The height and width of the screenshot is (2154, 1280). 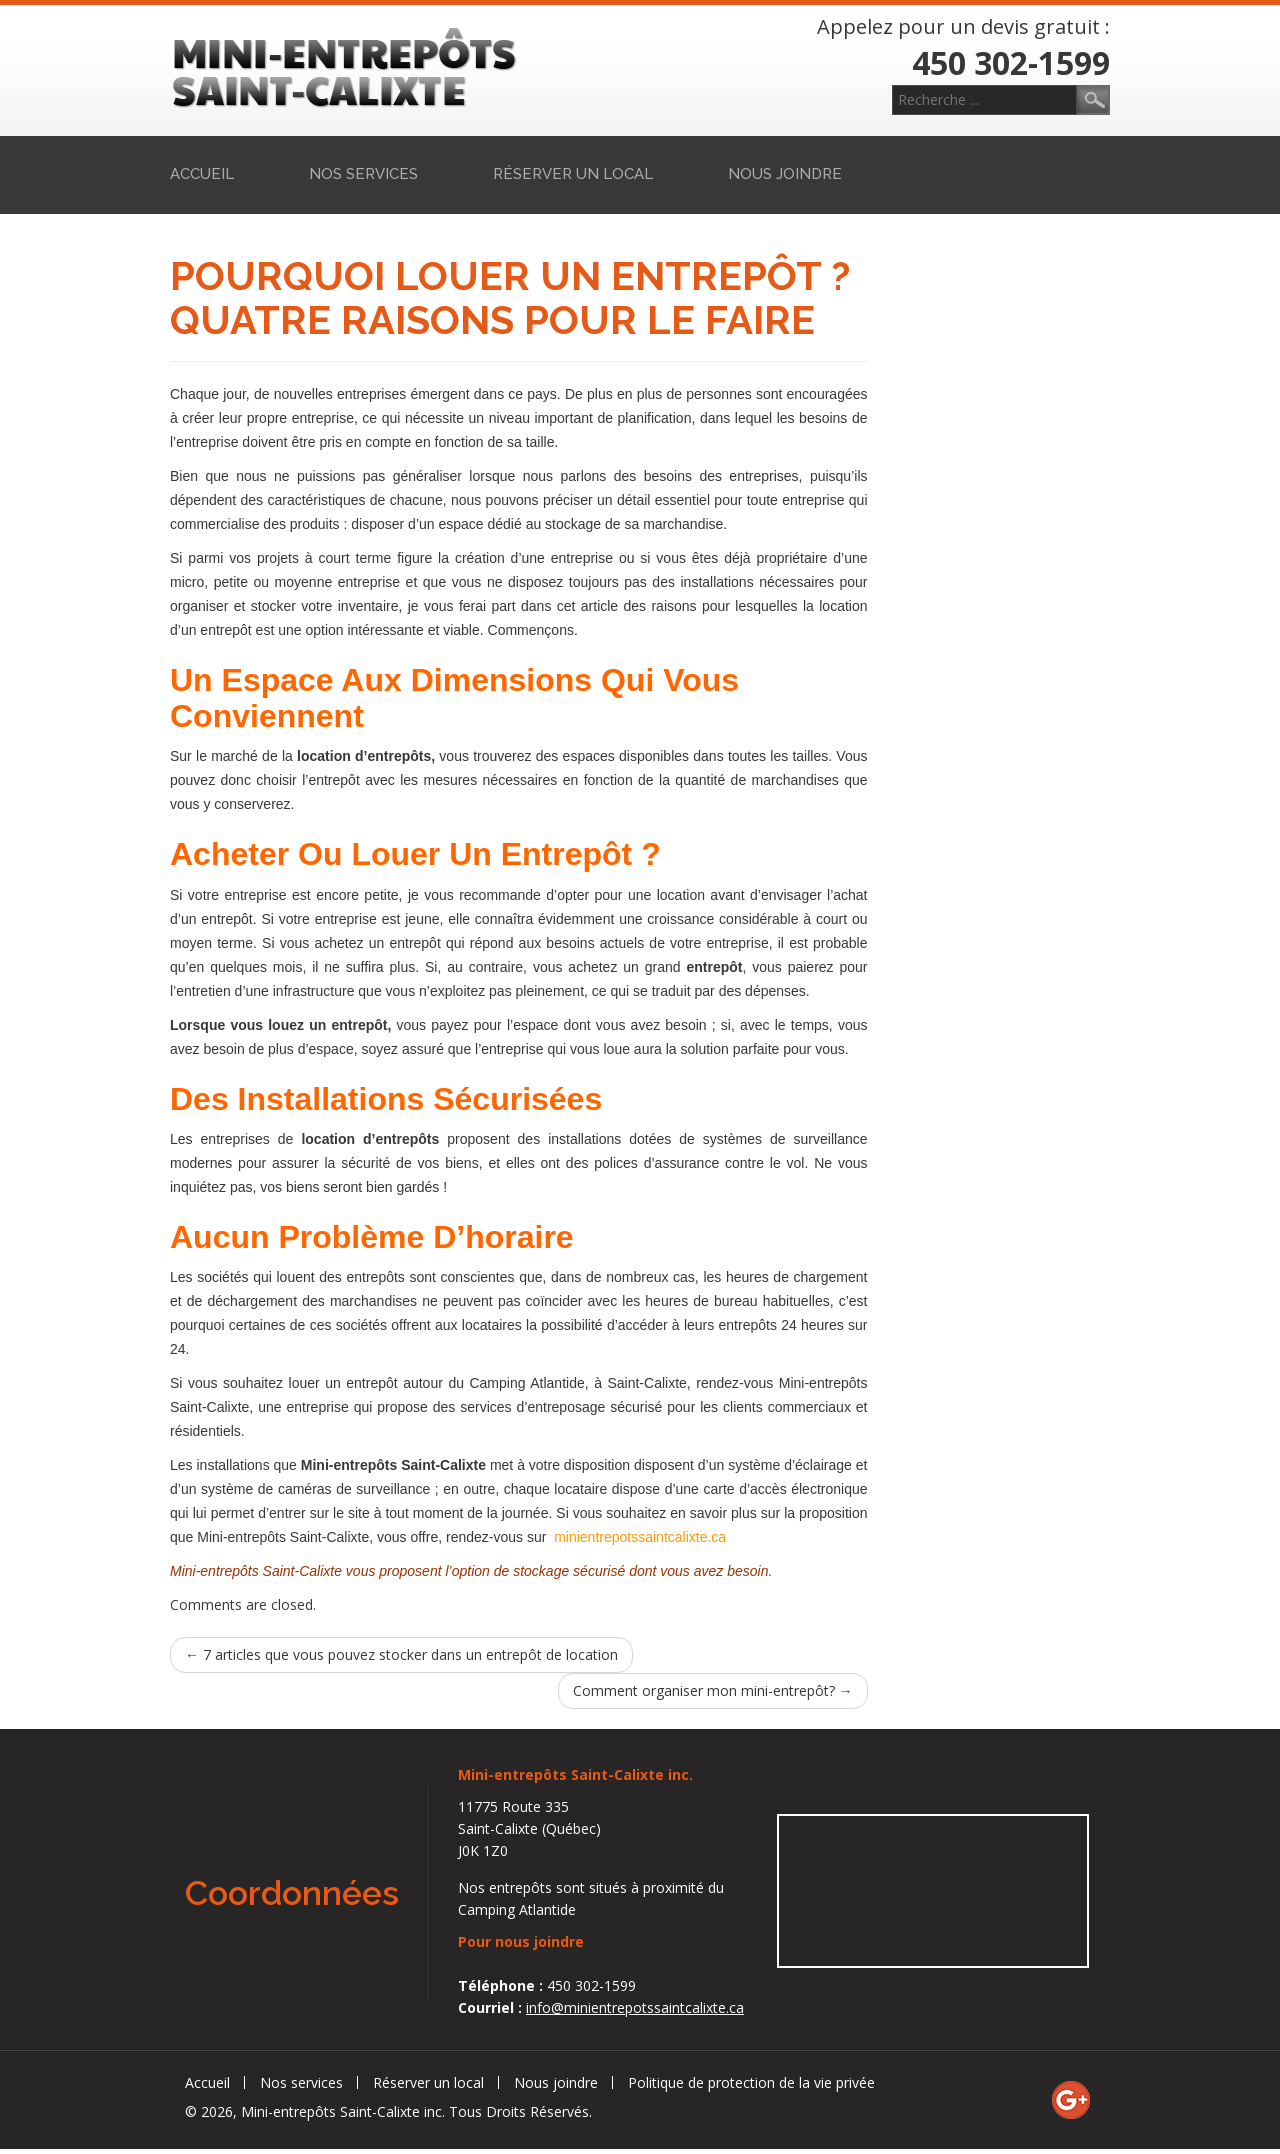 What do you see at coordinates (785, 174) in the screenshot?
I see `Nous joindre` at bounding box center [785, 174].